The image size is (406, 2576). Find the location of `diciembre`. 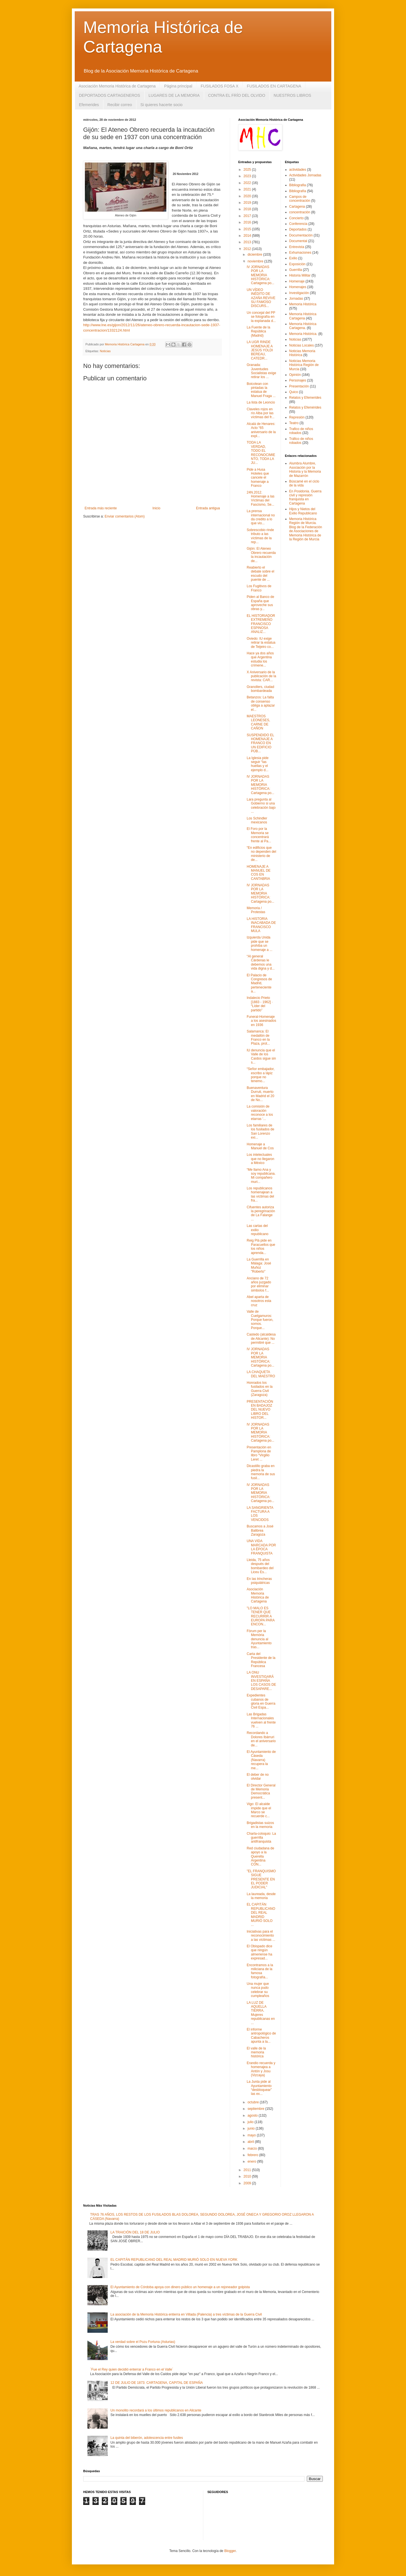

diciembre is located at coordinates (255, 254).